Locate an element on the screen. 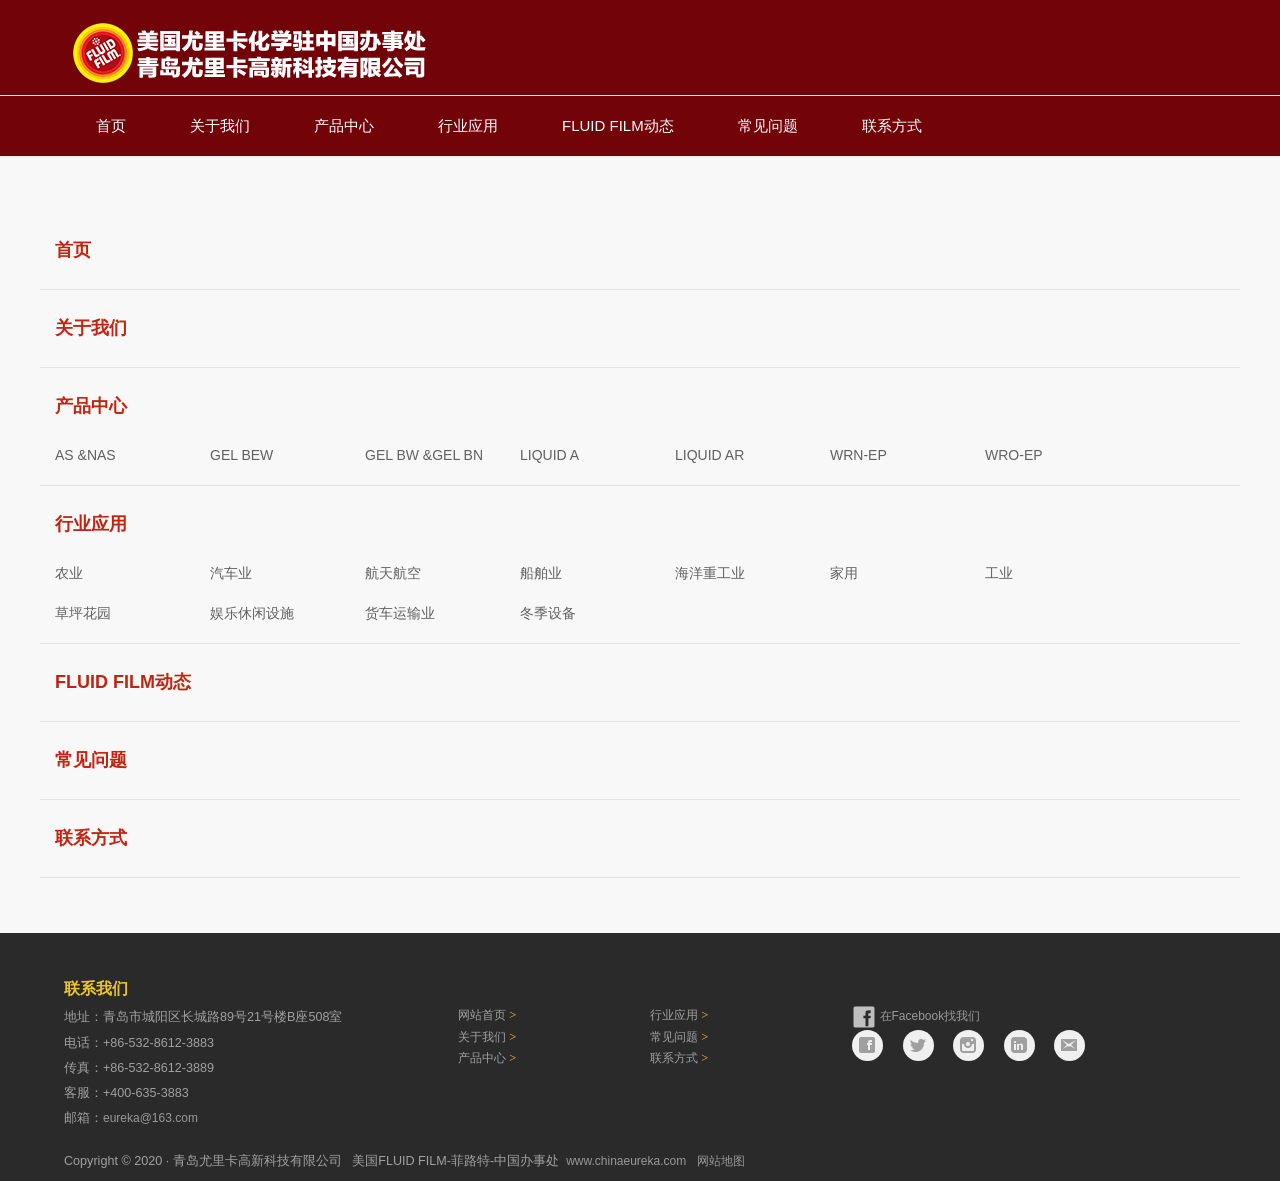 The height and width of the screenshot is (1181, 1280). 船舶业 is located at coordinates (541, 568).